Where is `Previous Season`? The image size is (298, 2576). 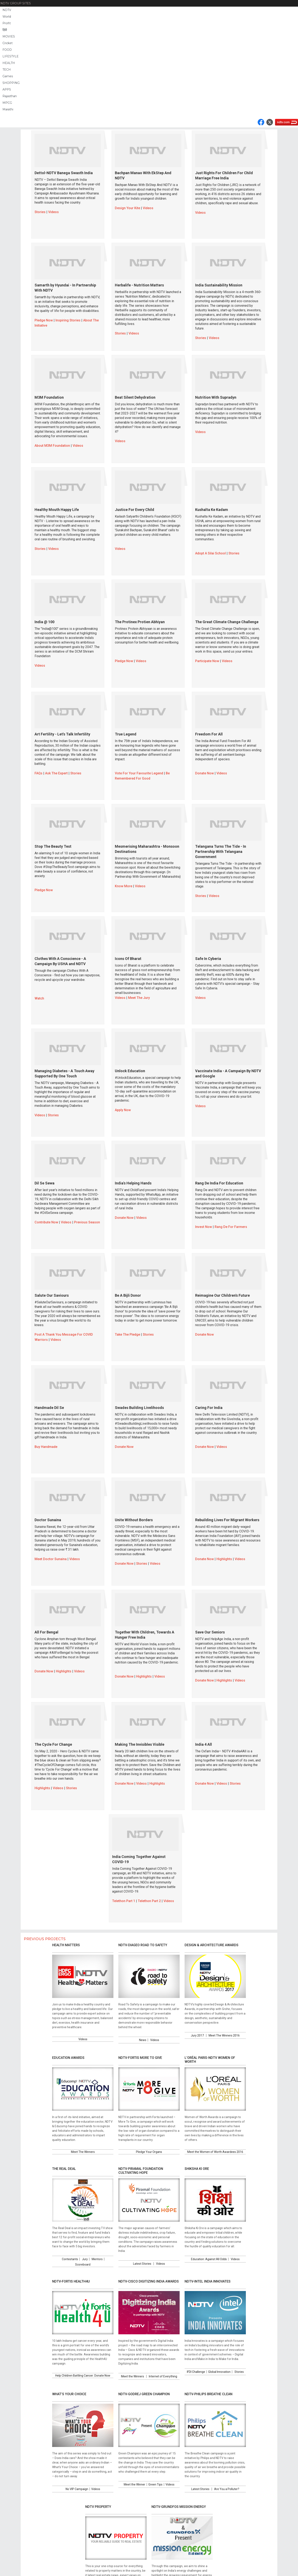 Previous Season is located at coordinates (87, 1222).